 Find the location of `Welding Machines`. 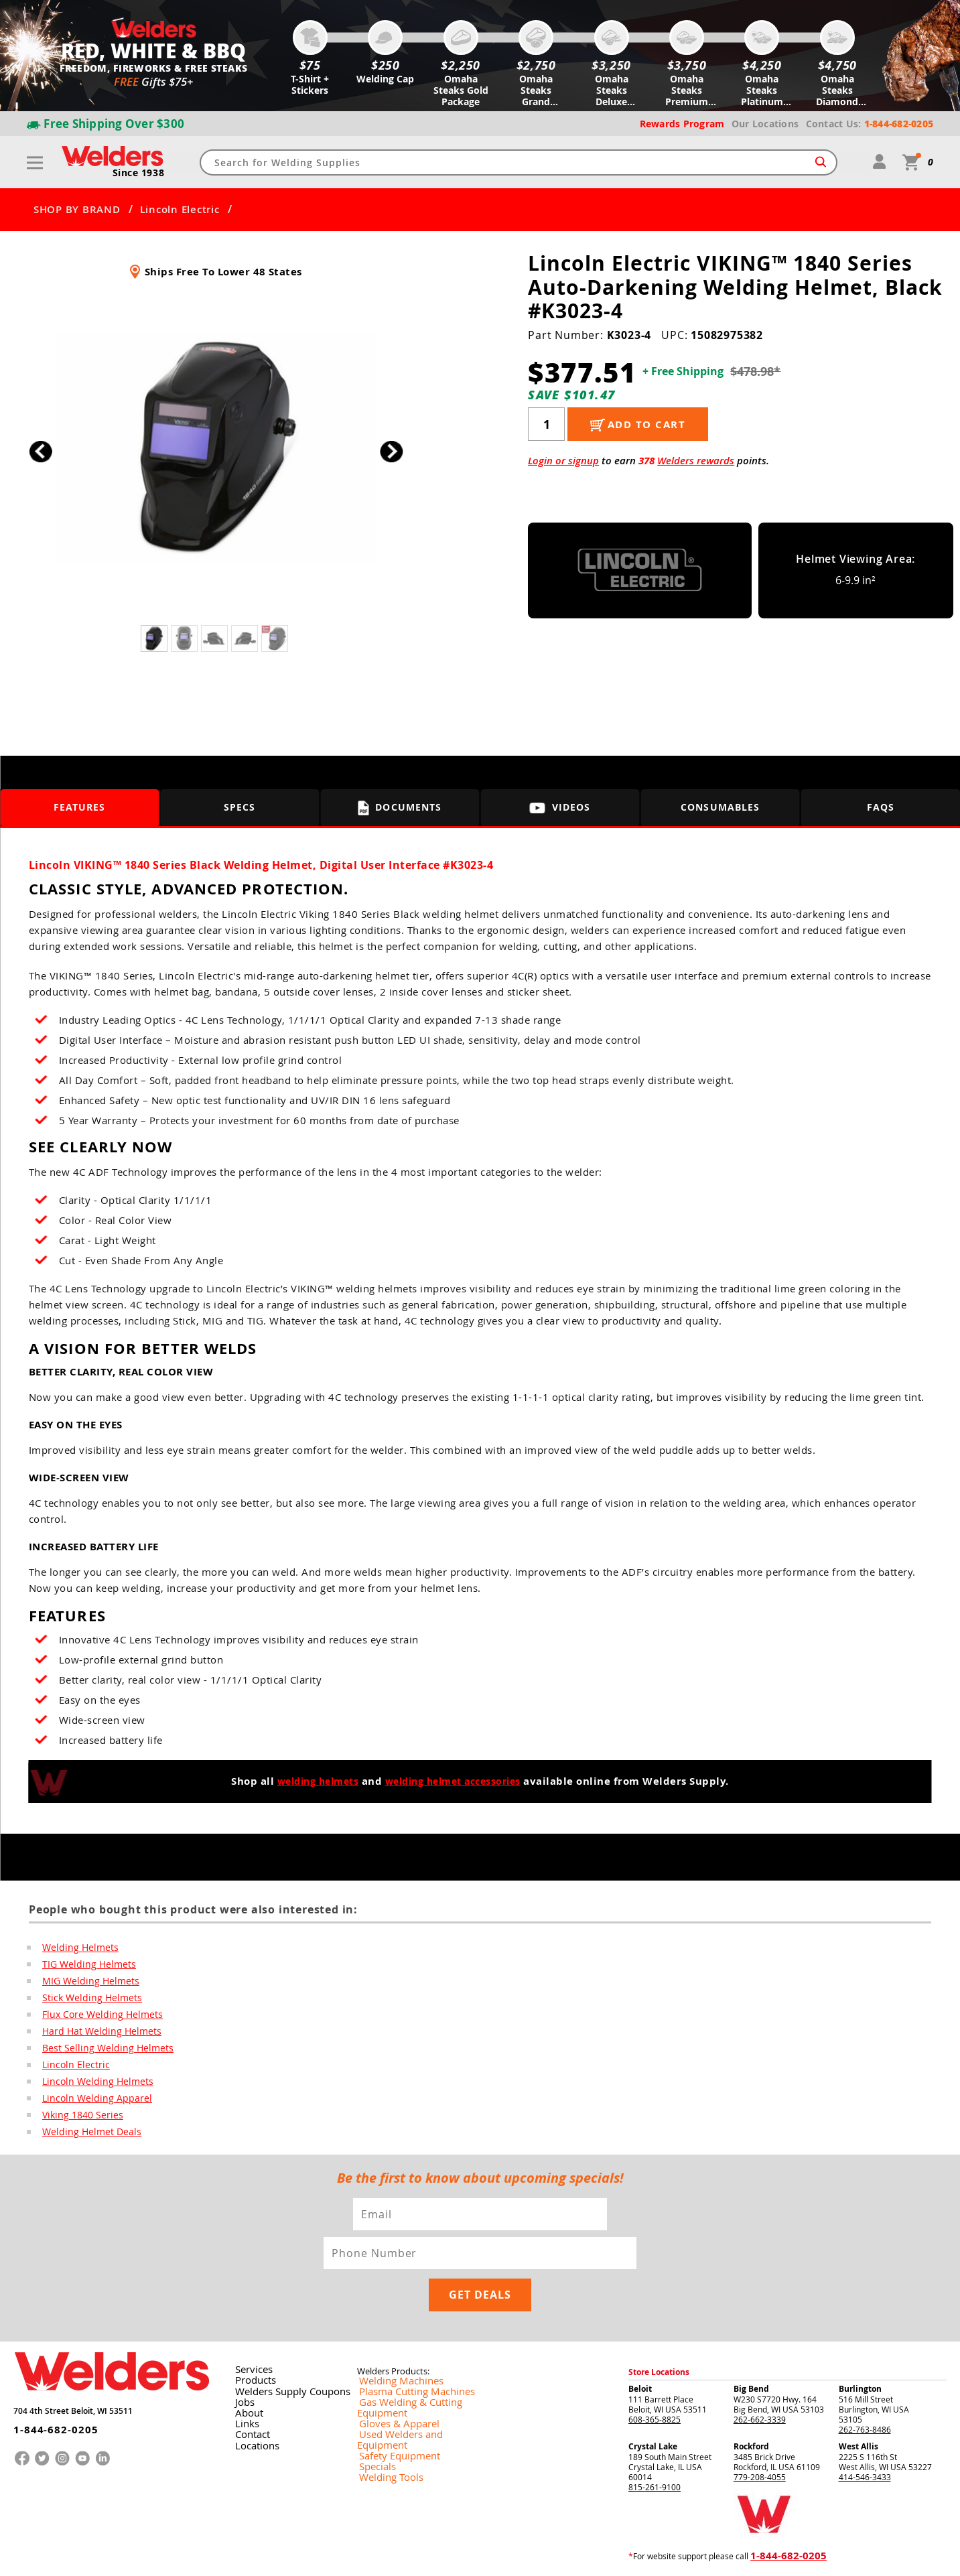

Welding Machines is located at coordinates (391, 2348).